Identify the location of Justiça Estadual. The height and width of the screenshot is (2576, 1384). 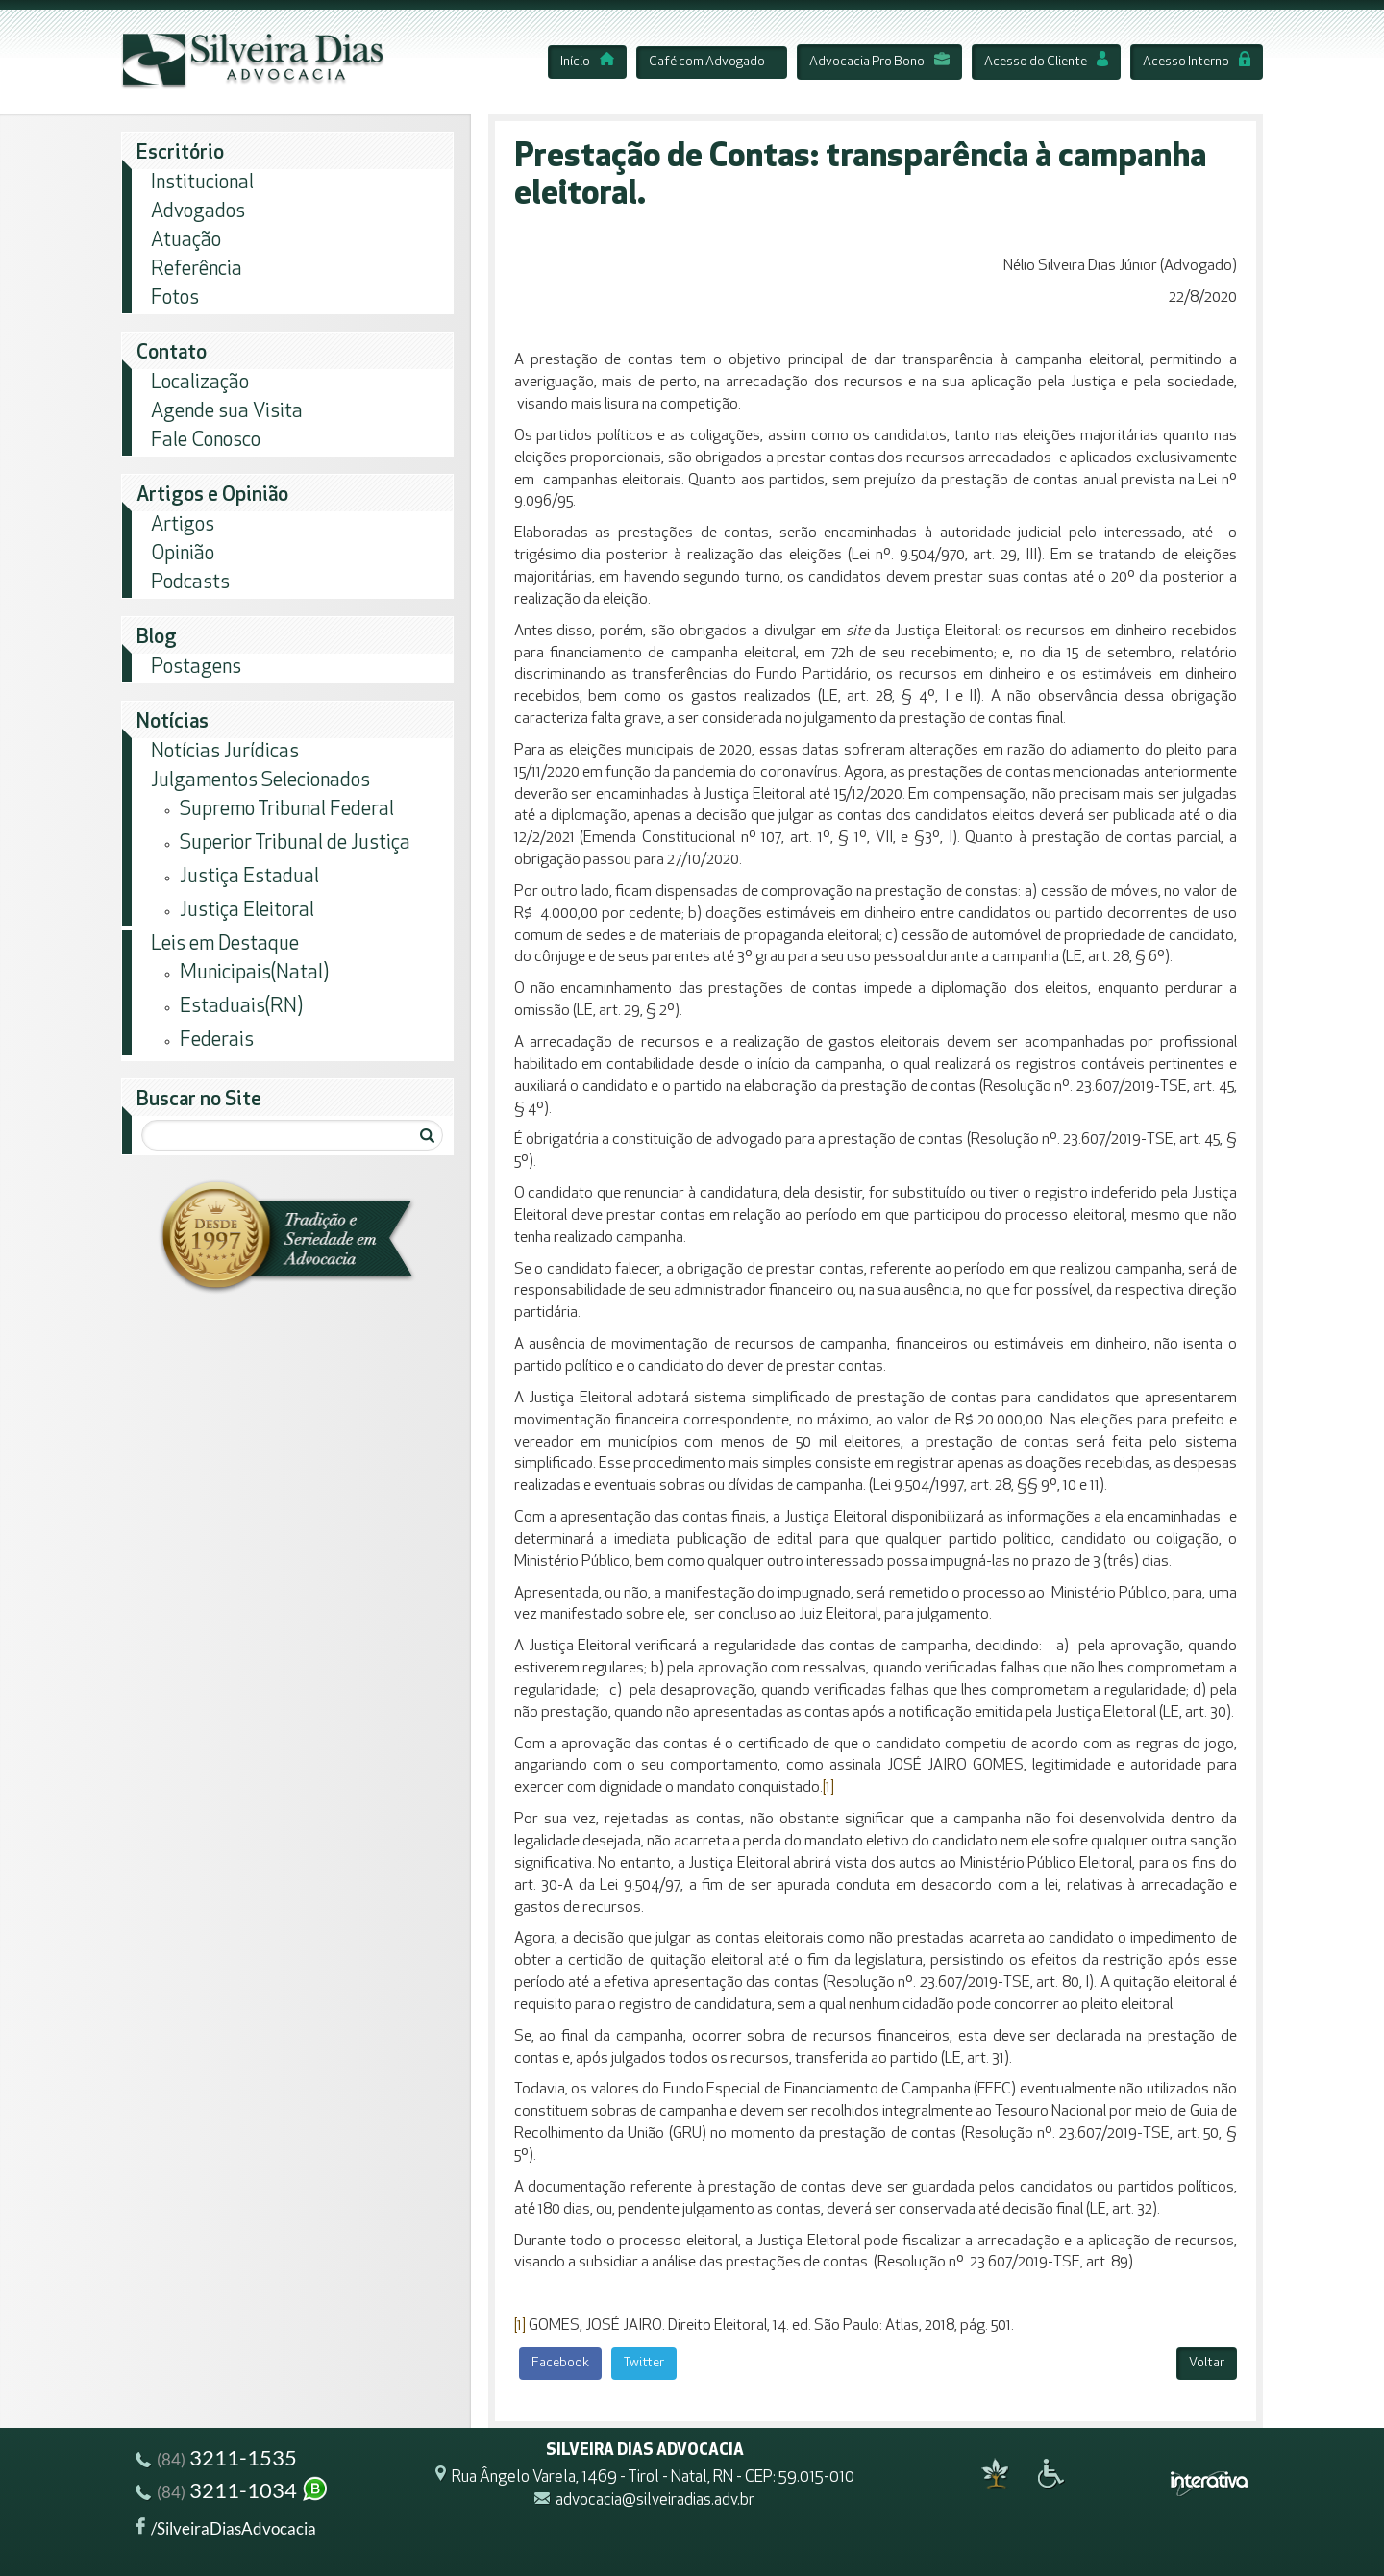
(249, 877).